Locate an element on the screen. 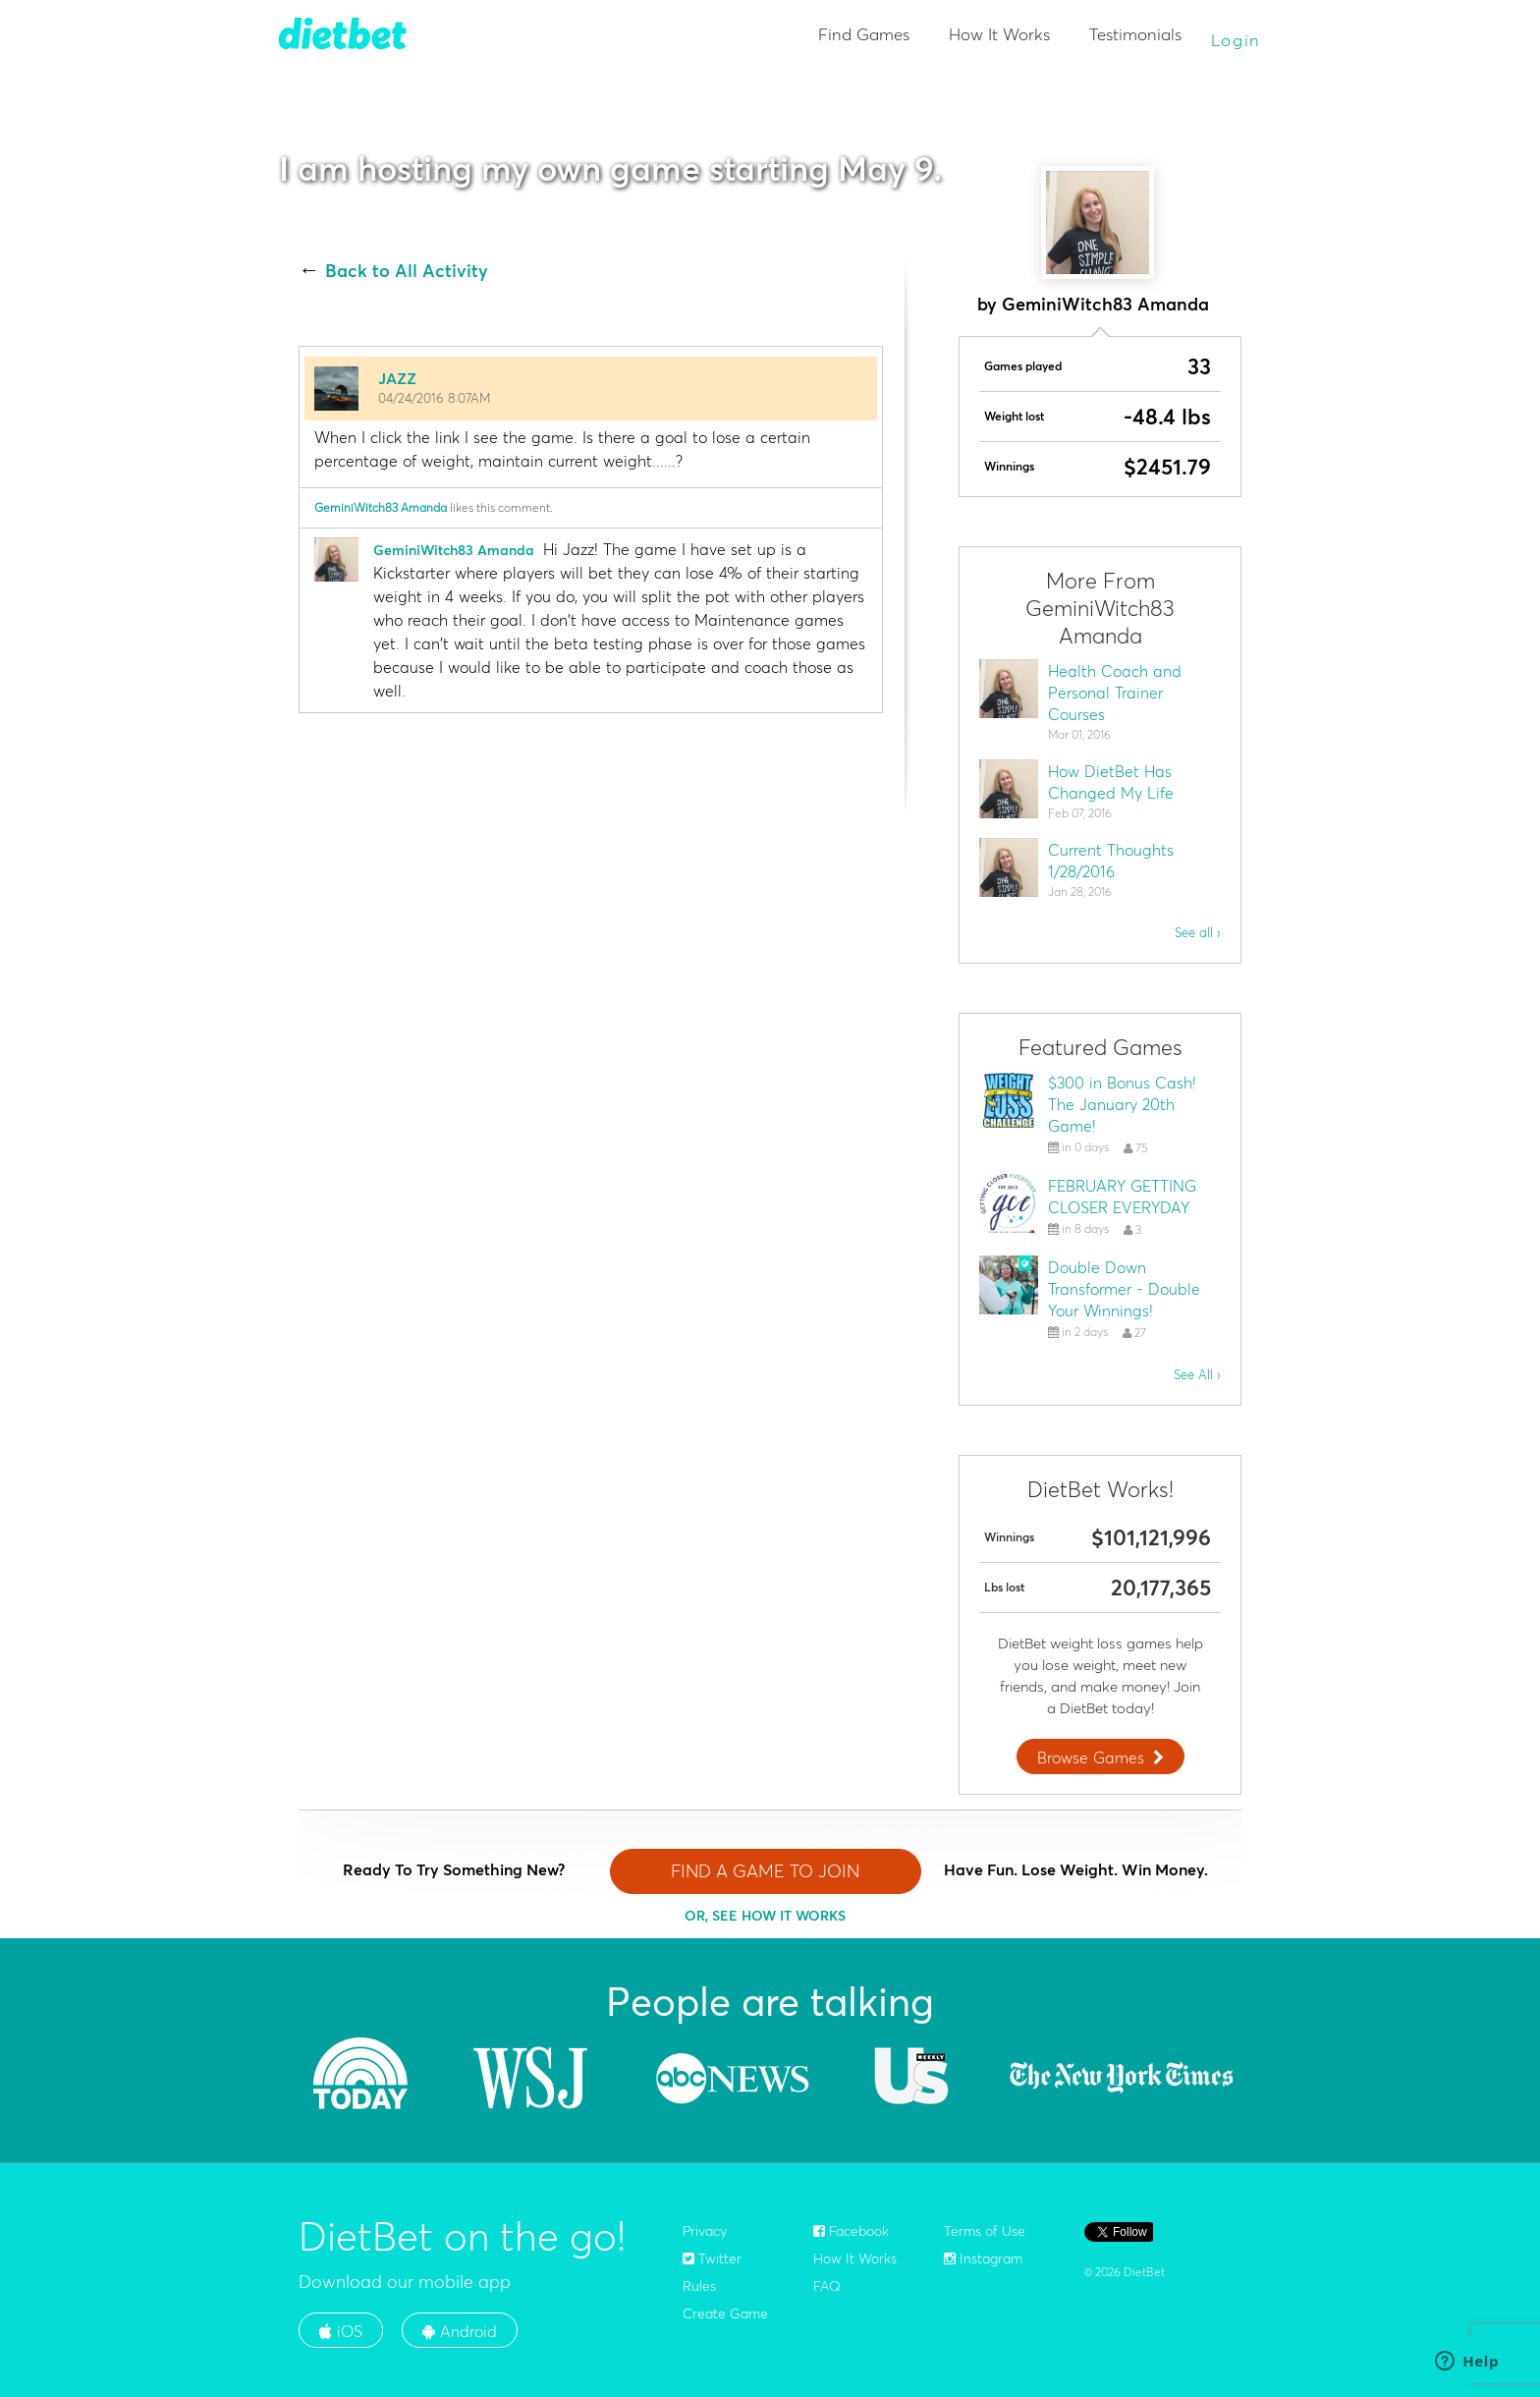  $300 in Bonus Cash! The January 20th Game! is located at coordinates (1122, 1104).